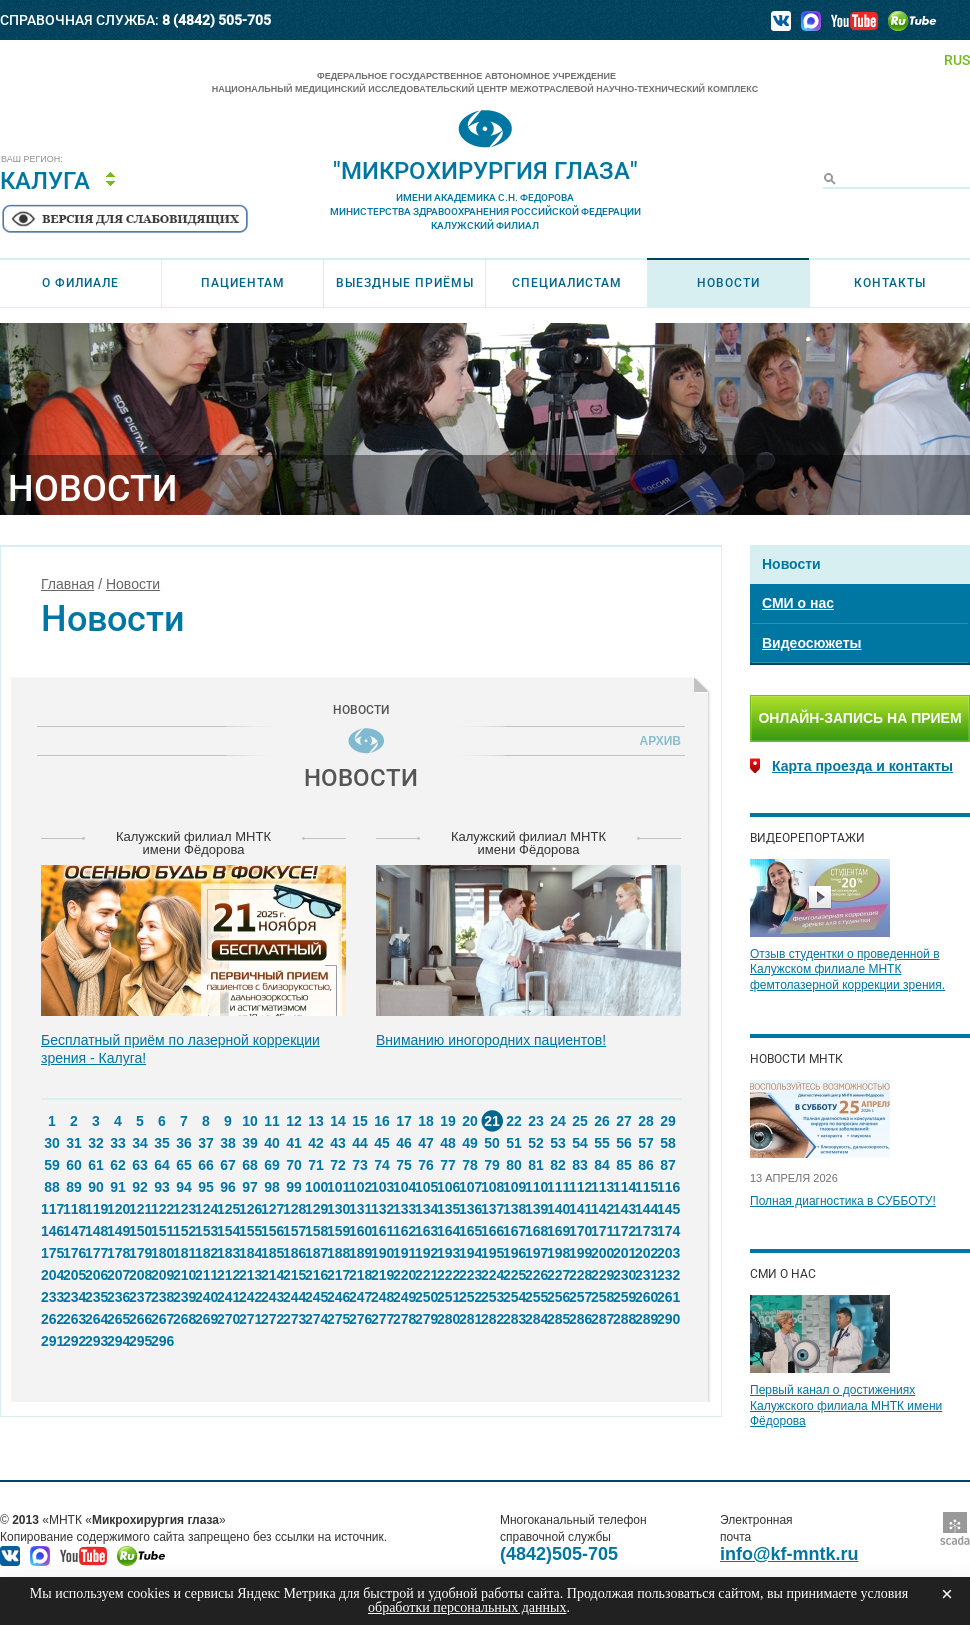 This screenshot has height=1625, width=970. I want to click on 128, so click(294, 1209).